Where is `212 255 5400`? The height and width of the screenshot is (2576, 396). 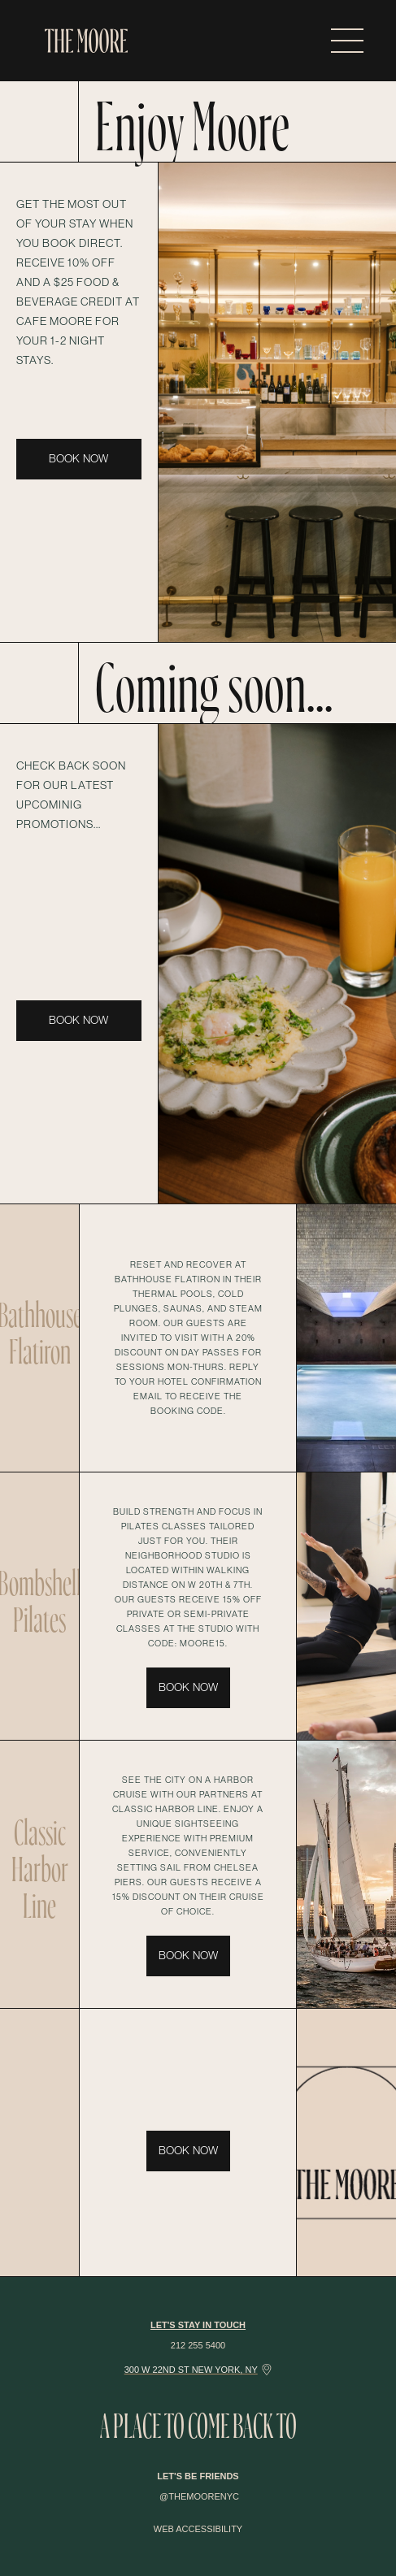 212 255 5400 is located at coordinates (198, 2345).